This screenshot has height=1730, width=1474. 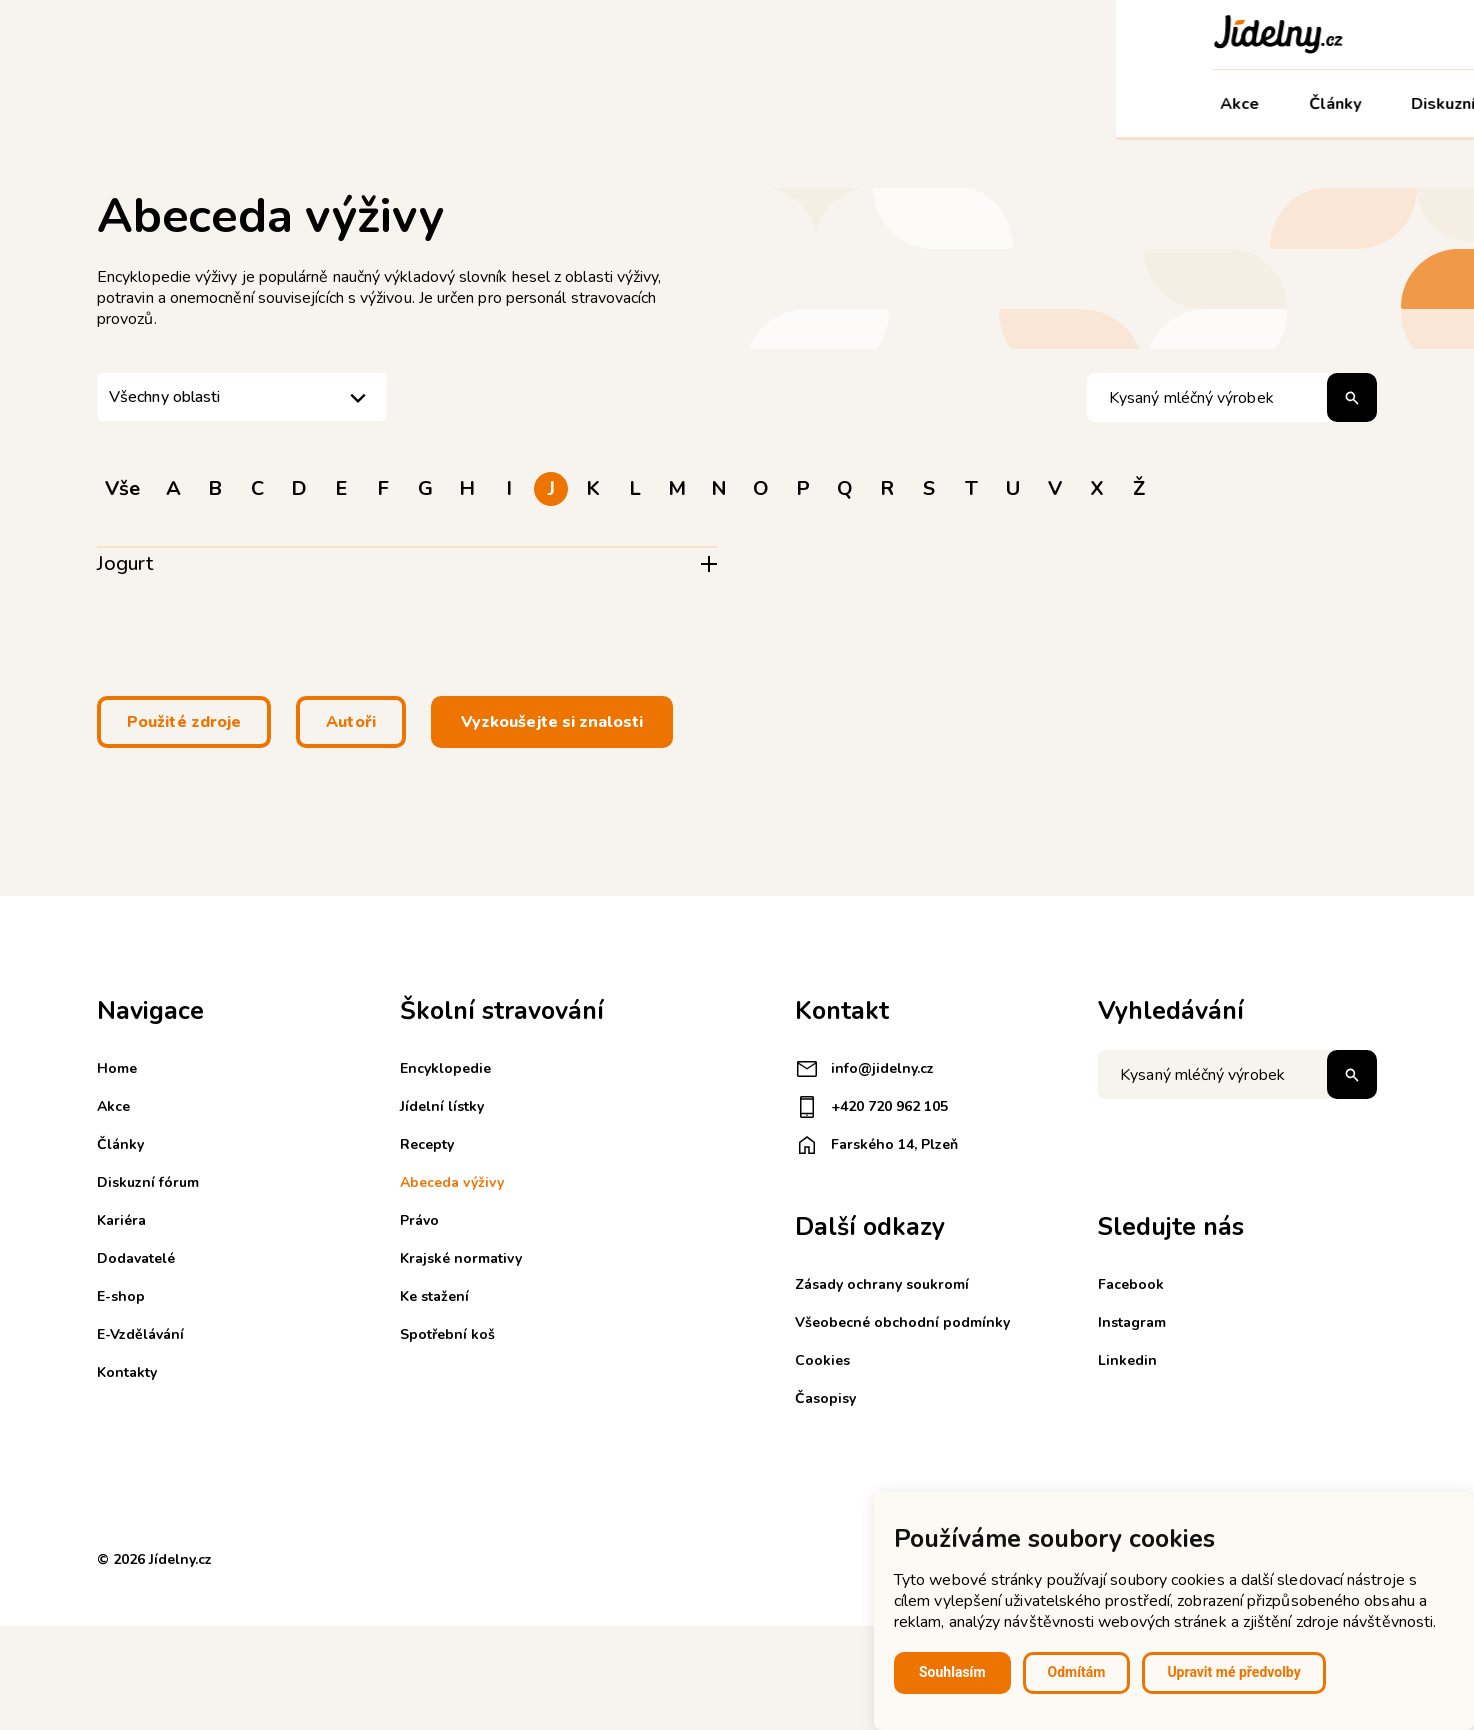 I want to click on Kariéra, so click(x=684, y=104).